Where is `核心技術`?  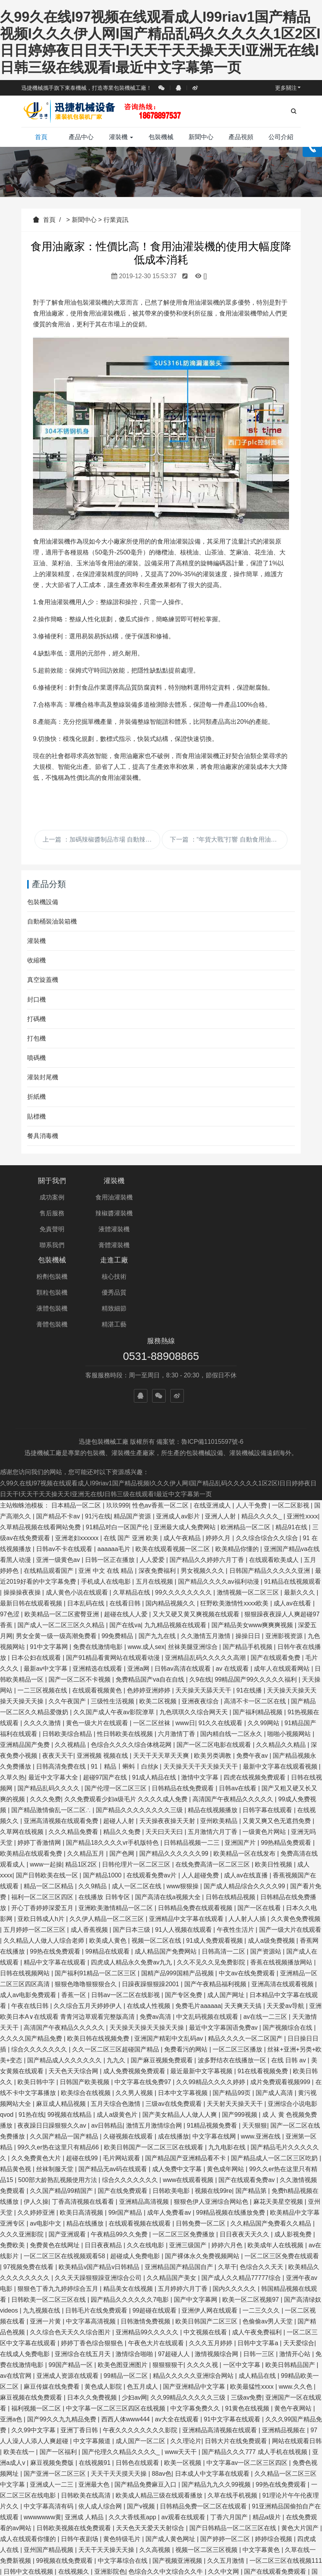
核心技術 is located at coordinates (270, 1197).